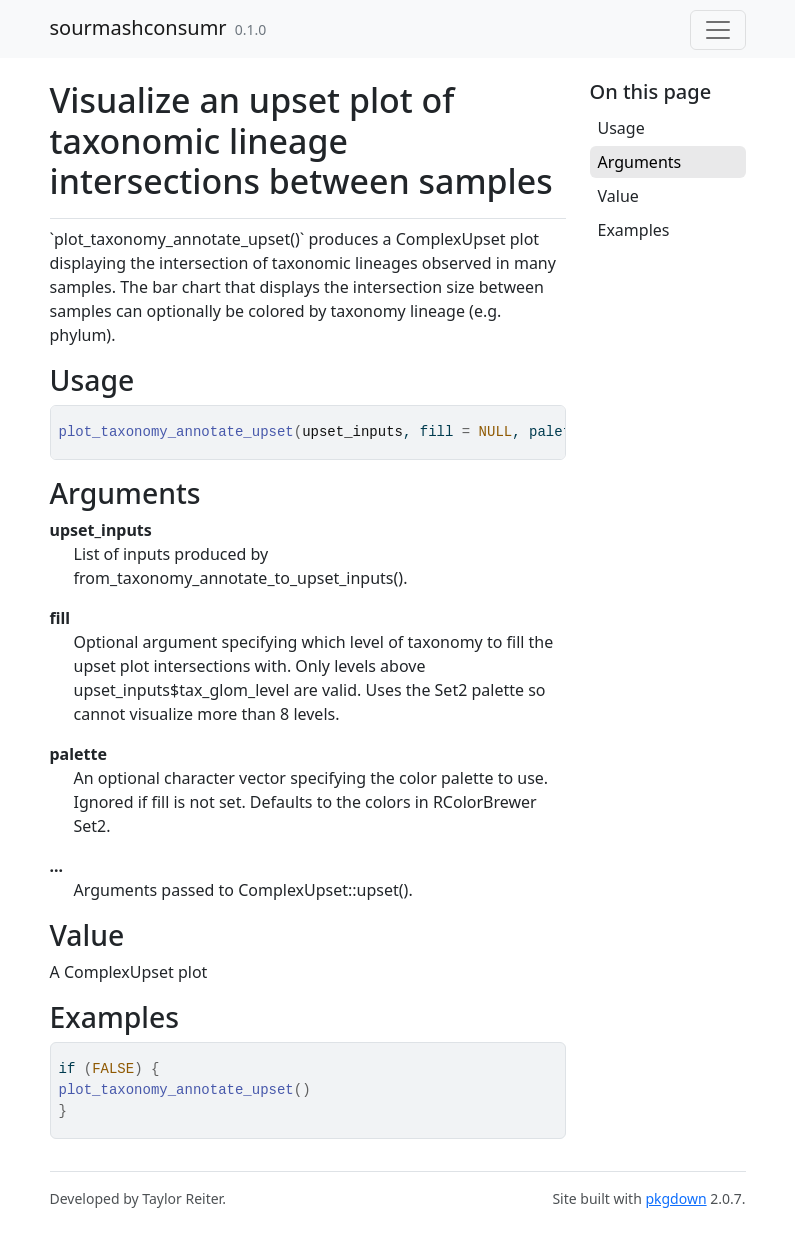 The image size is (795, 1241). I want to click on pkgdown, so click(675, 1198).